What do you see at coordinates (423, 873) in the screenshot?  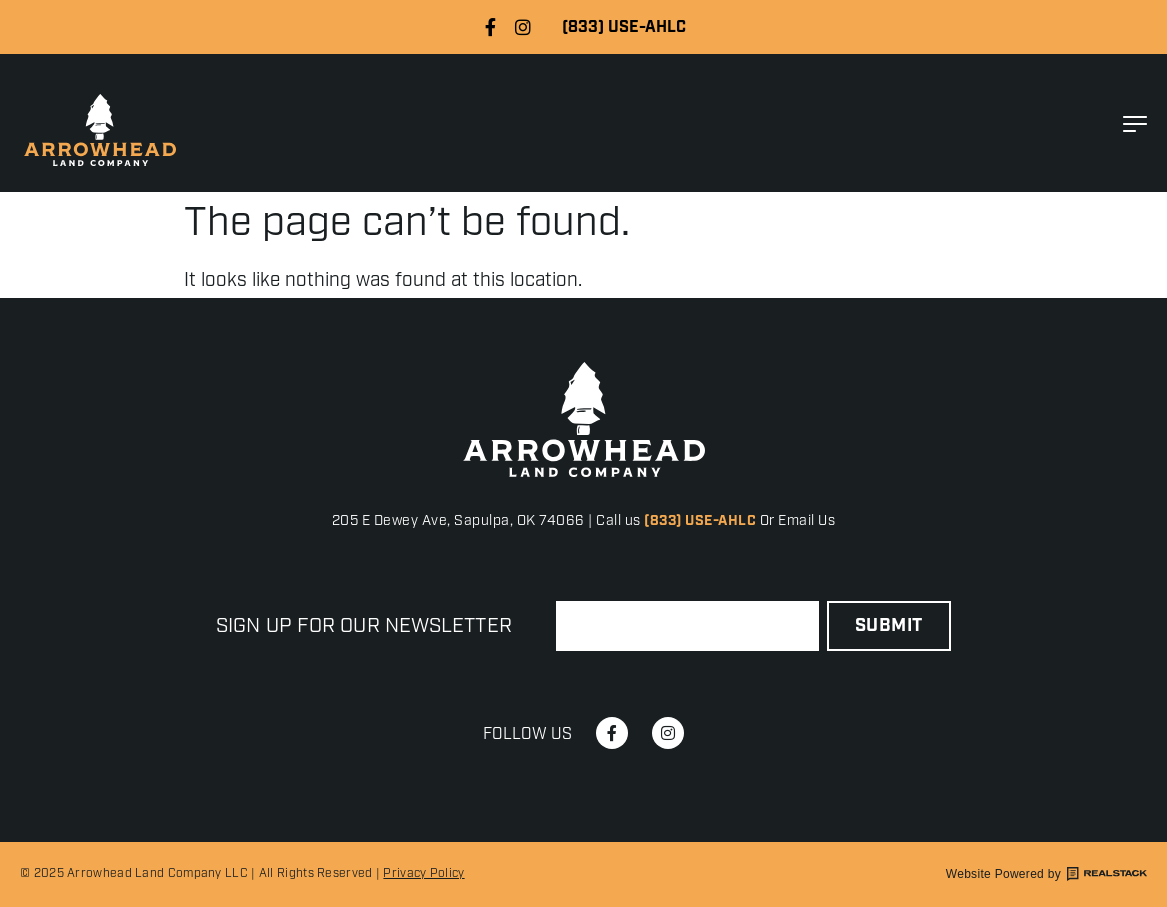 I see `Privacy Policy` at bounding box center [423, 873].